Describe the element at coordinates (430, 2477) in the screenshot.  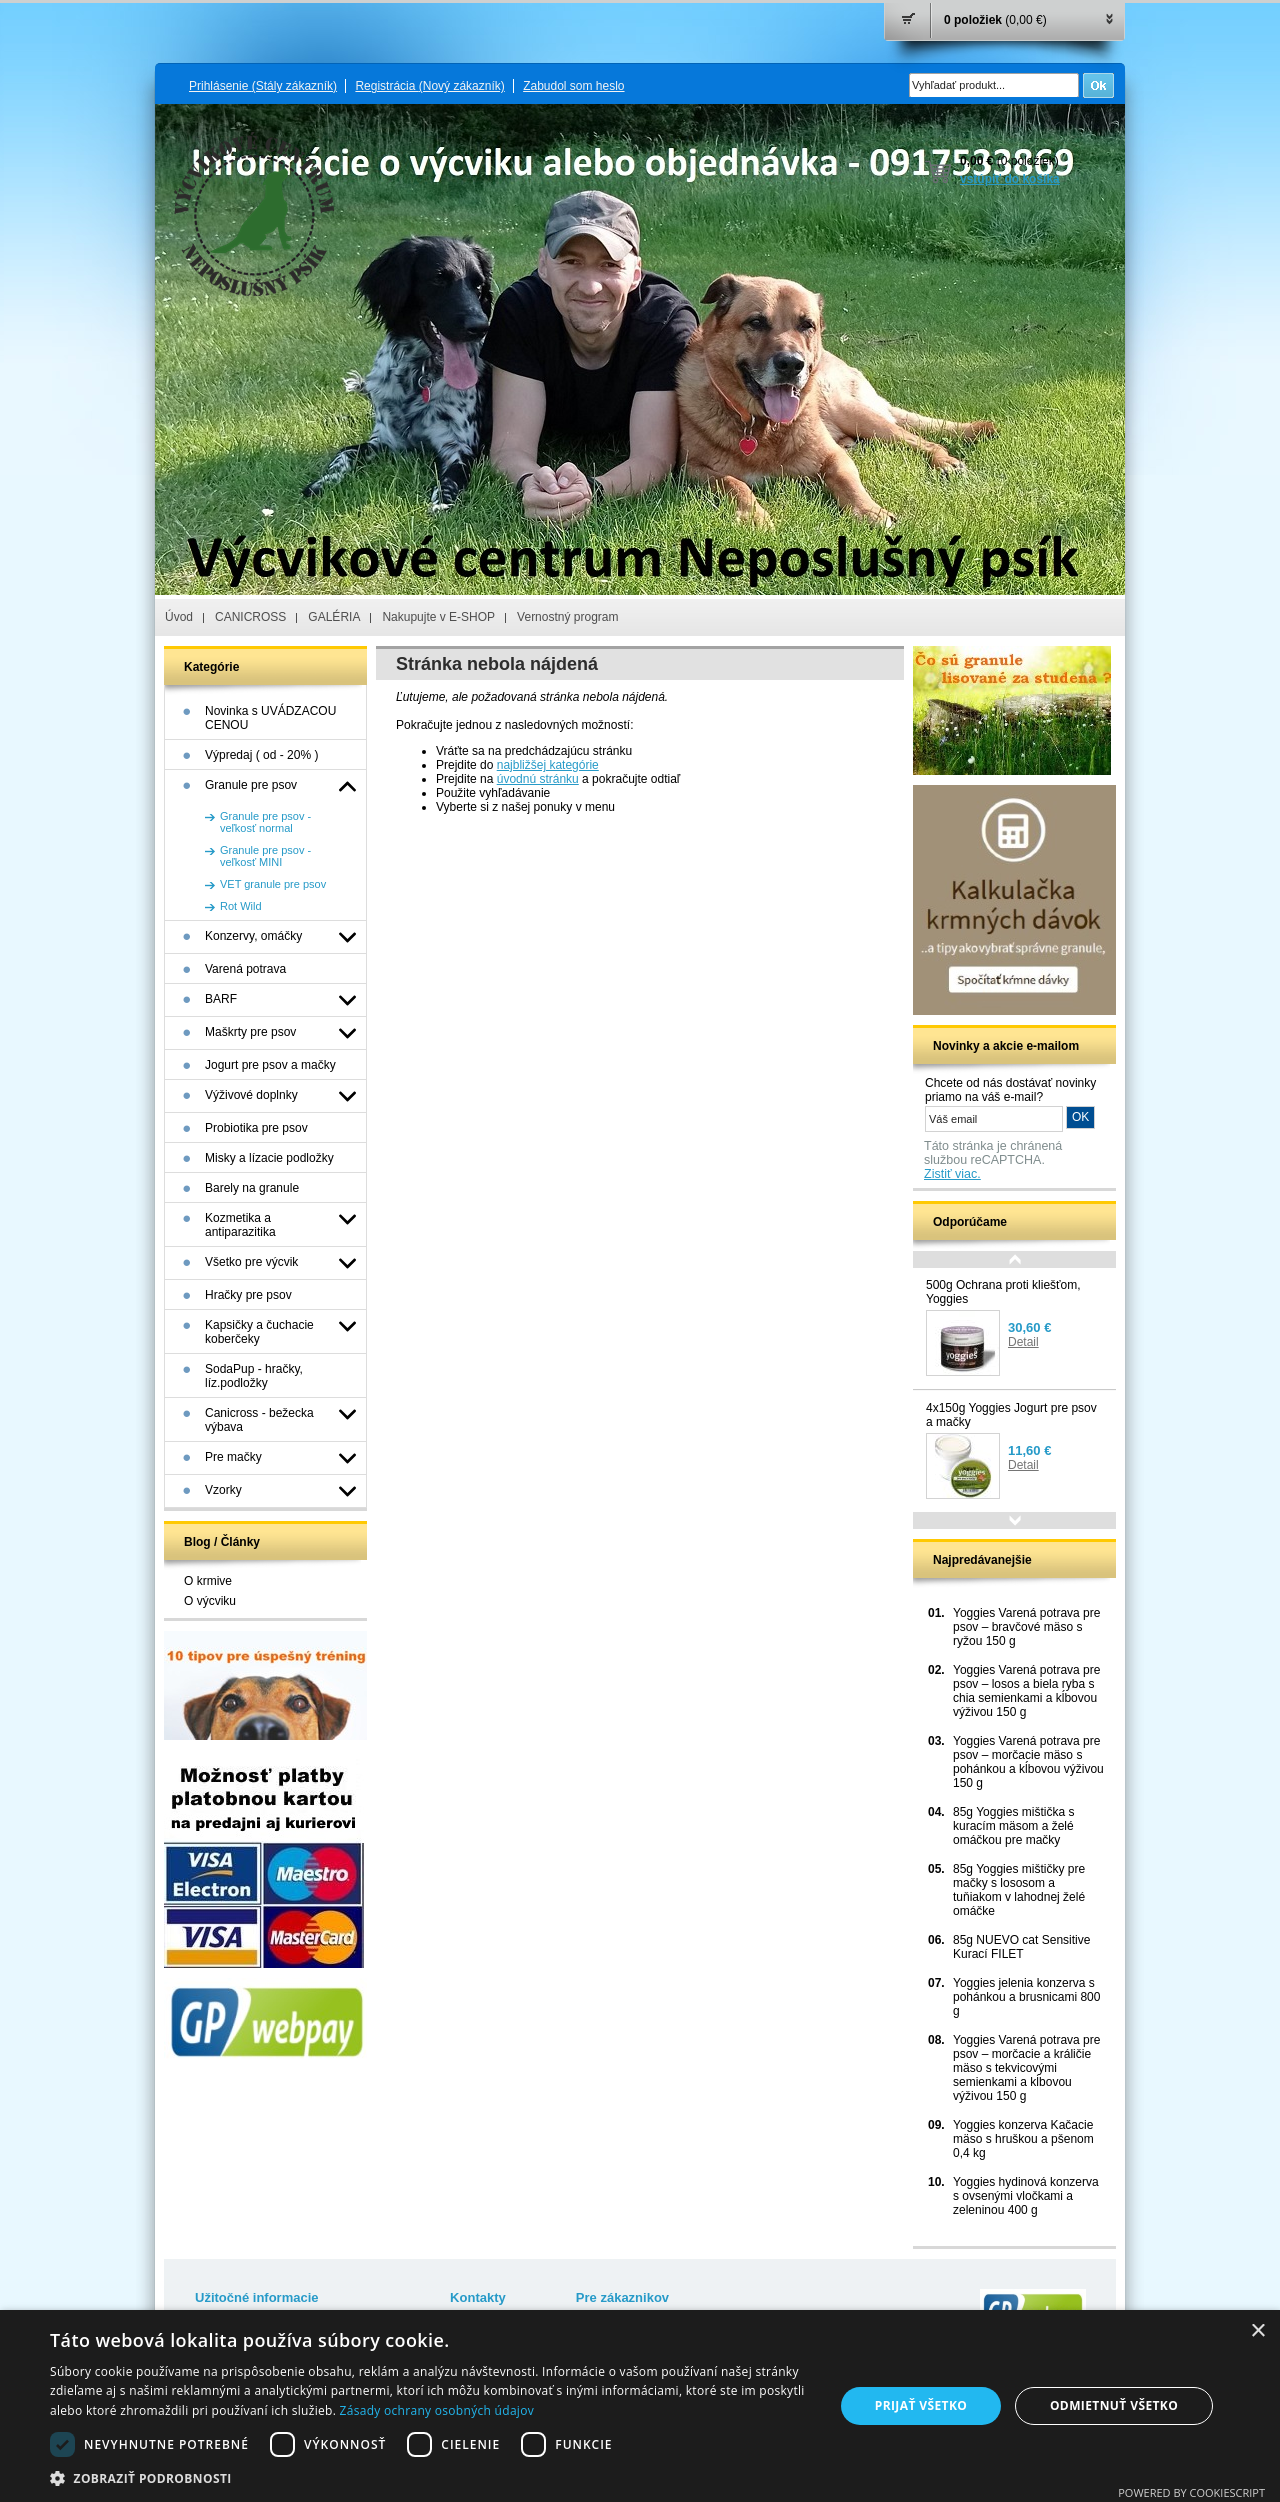
I see `[button]` at that location.